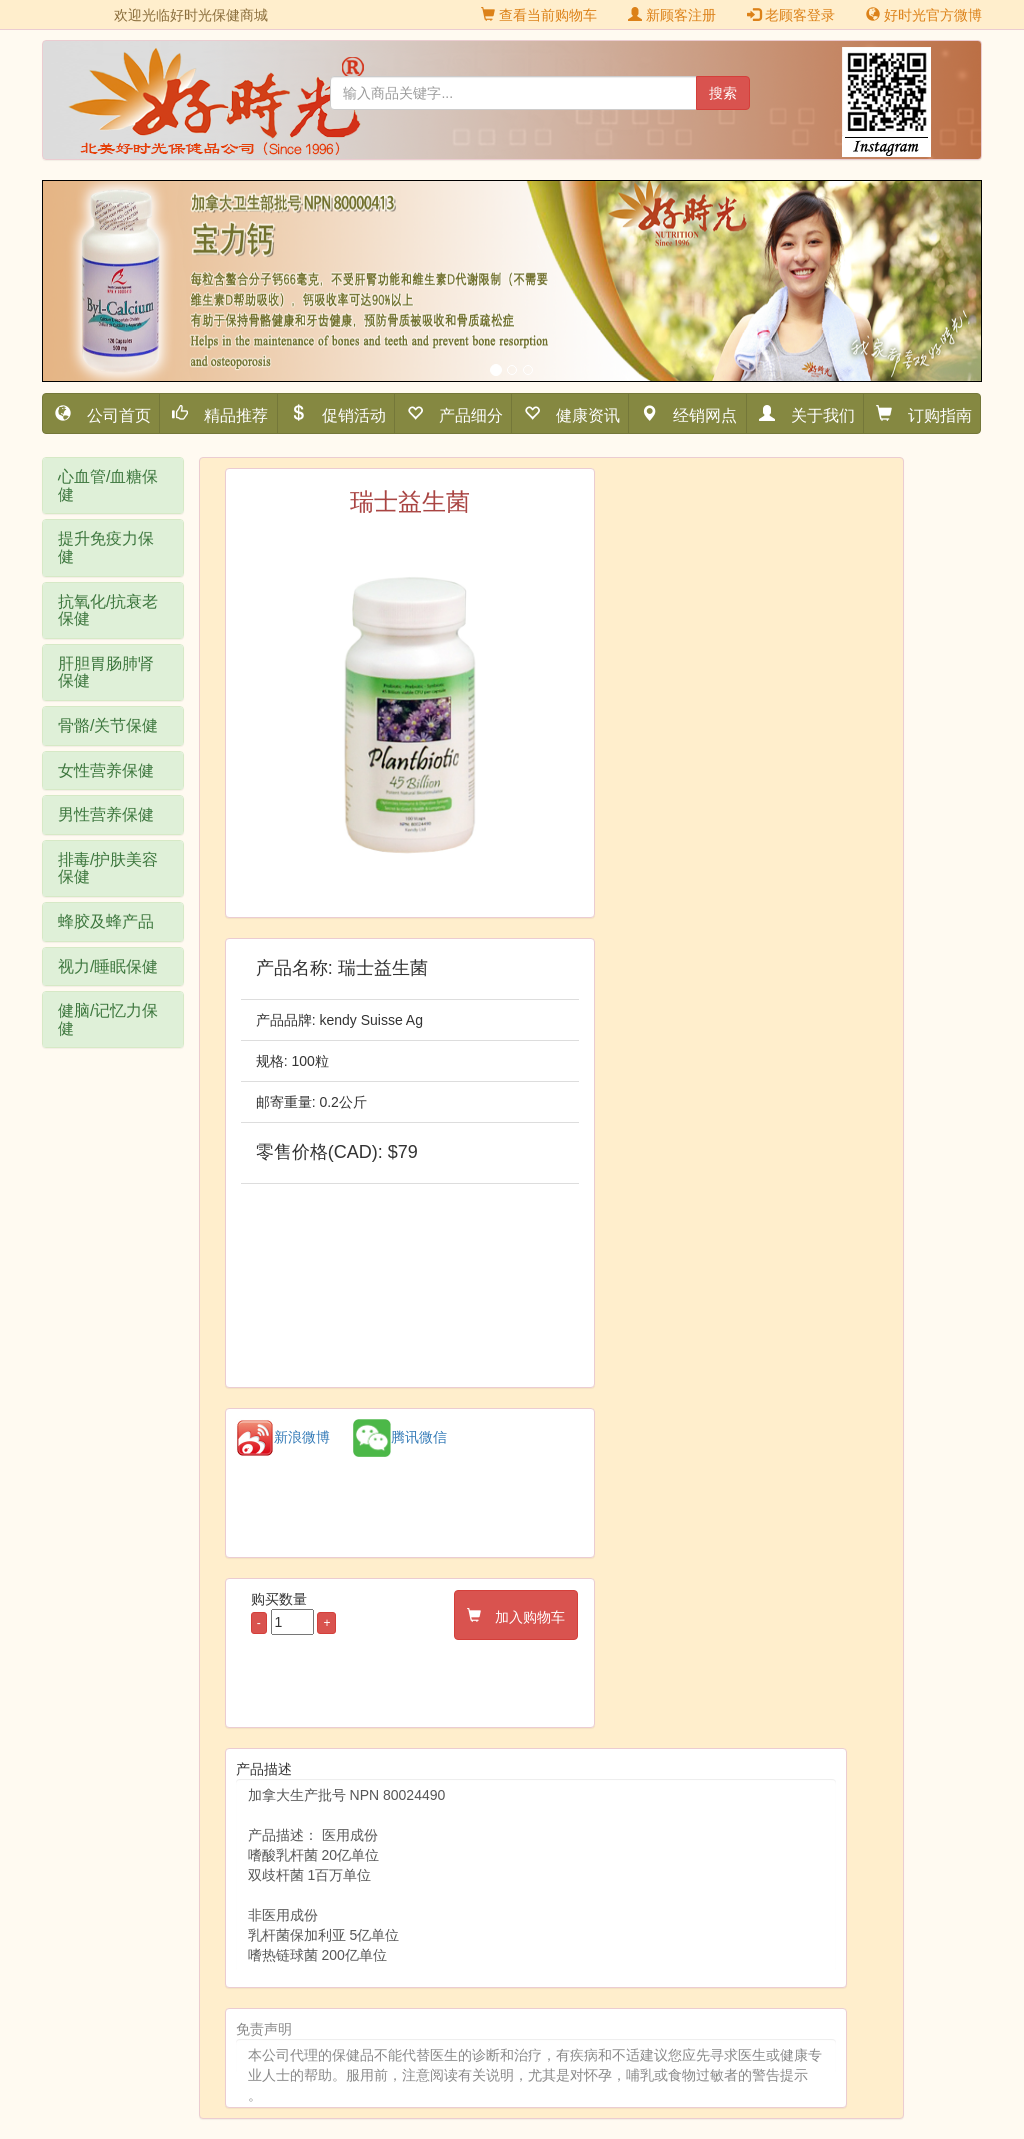 The height and width of the screenshot is (2139, 1024). What do you see at coordinates (106, 770) in the screenshot?
I see `女性营养保健` at bounding box center [106, 770].